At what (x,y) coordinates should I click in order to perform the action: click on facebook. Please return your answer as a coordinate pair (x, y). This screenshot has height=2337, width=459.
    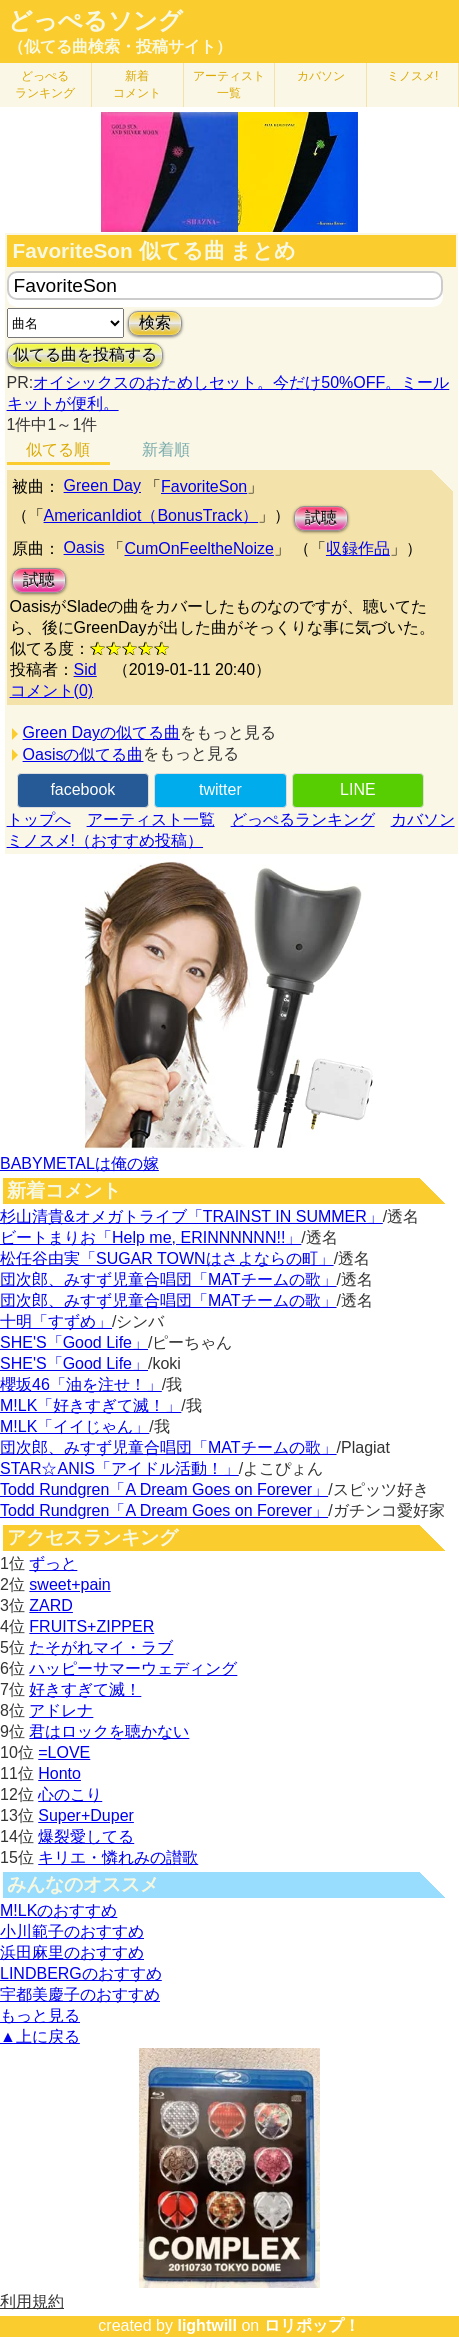
    Looking at the image, I should click on (82, 789).